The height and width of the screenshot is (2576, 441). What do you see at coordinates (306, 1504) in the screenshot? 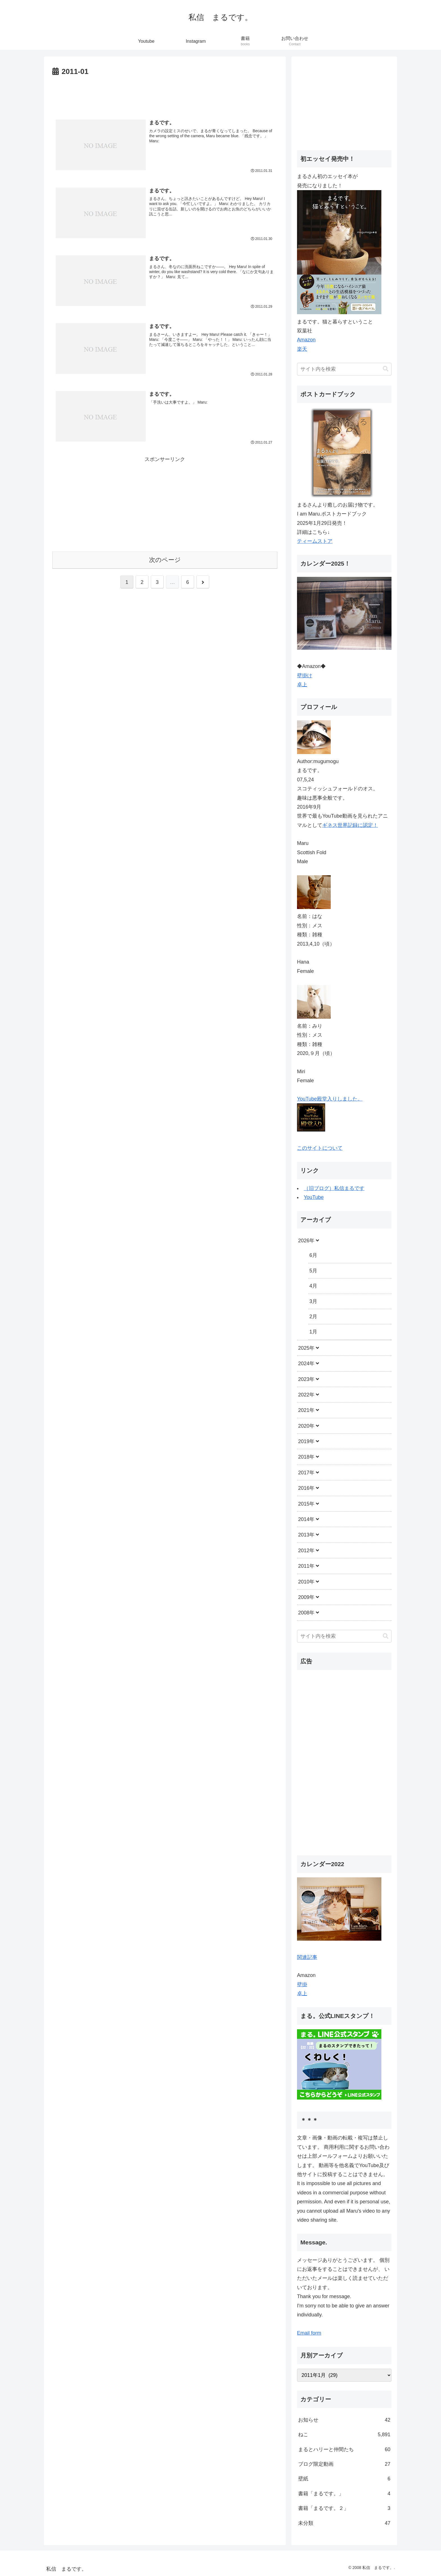
I see `2015年` at bounding box center [306, 1504].